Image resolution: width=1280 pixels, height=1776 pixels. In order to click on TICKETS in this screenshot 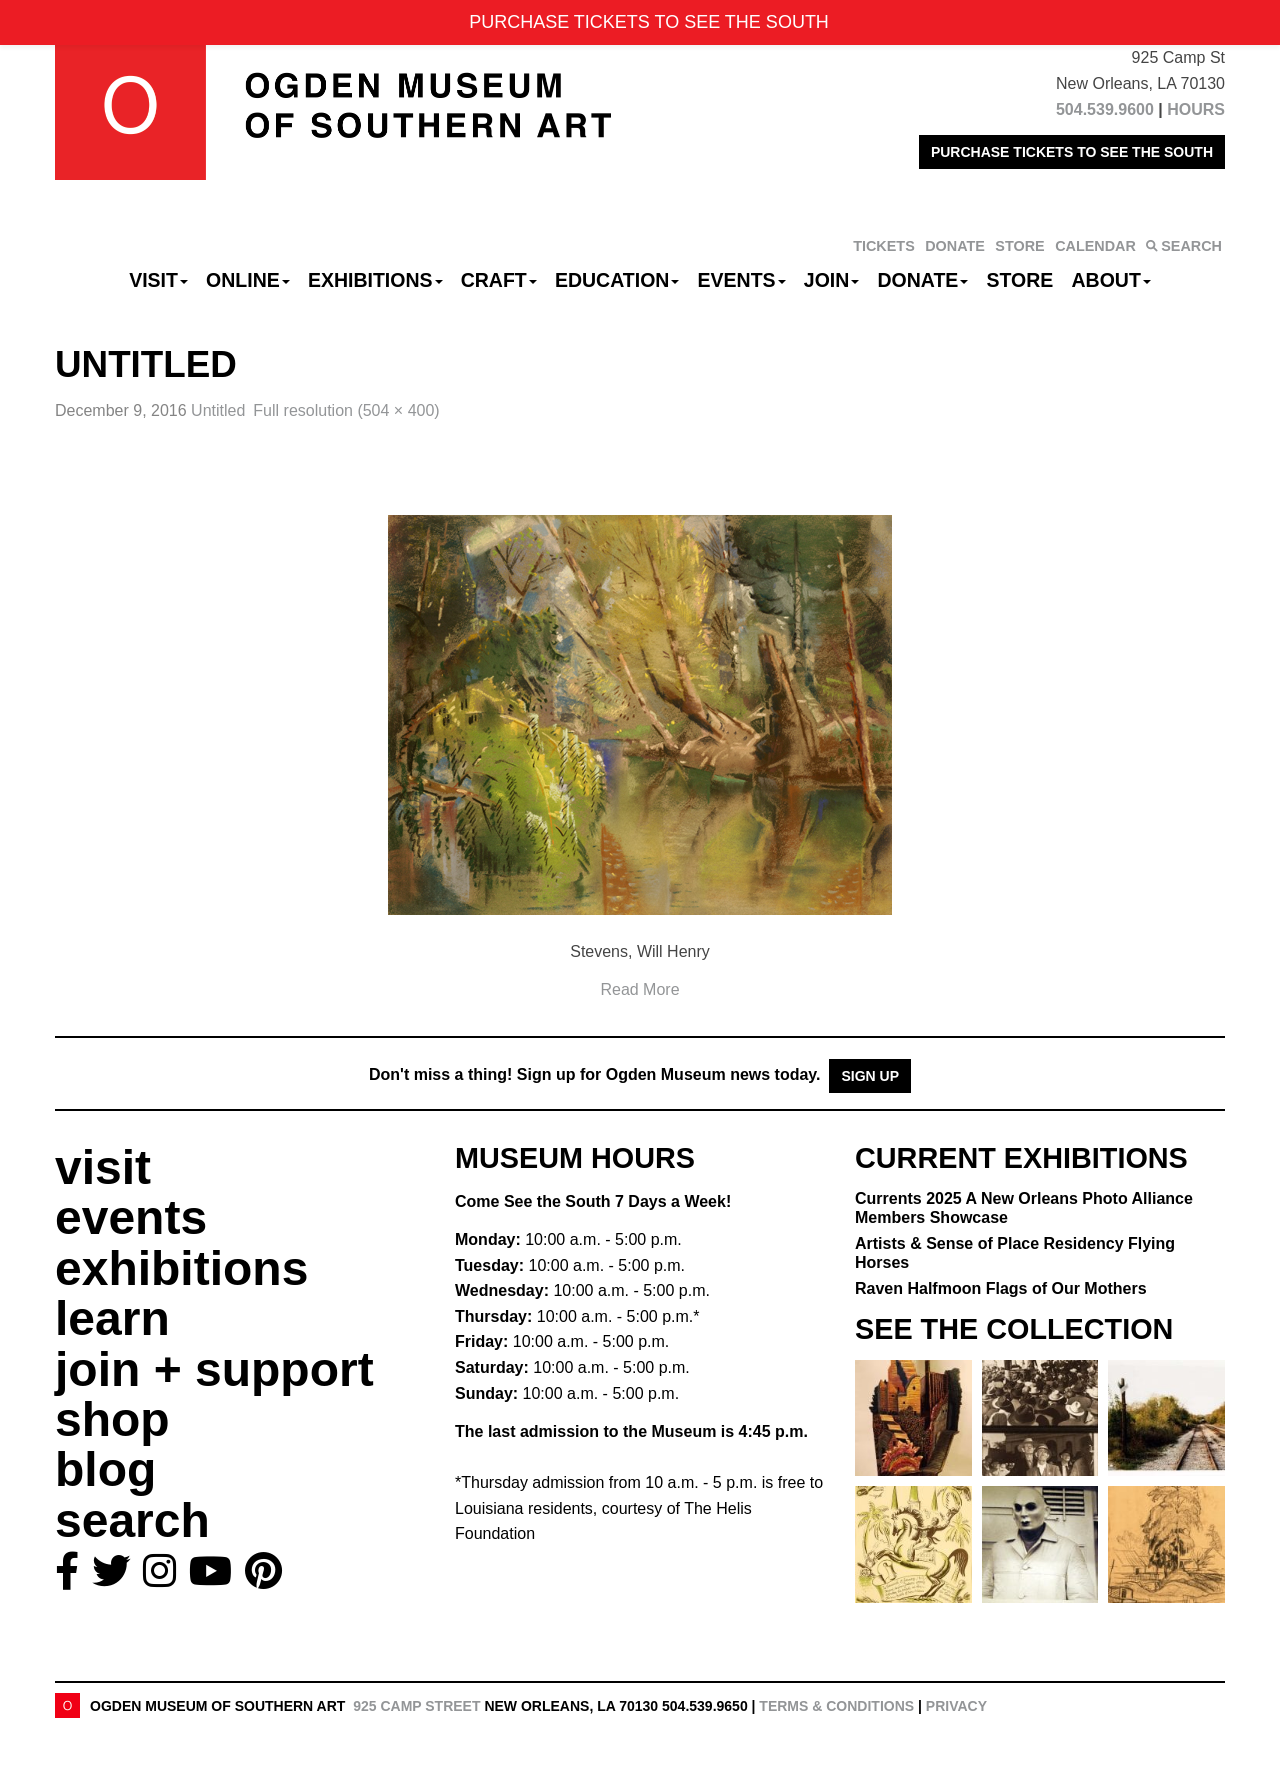, I will do `click(884, 246)`.